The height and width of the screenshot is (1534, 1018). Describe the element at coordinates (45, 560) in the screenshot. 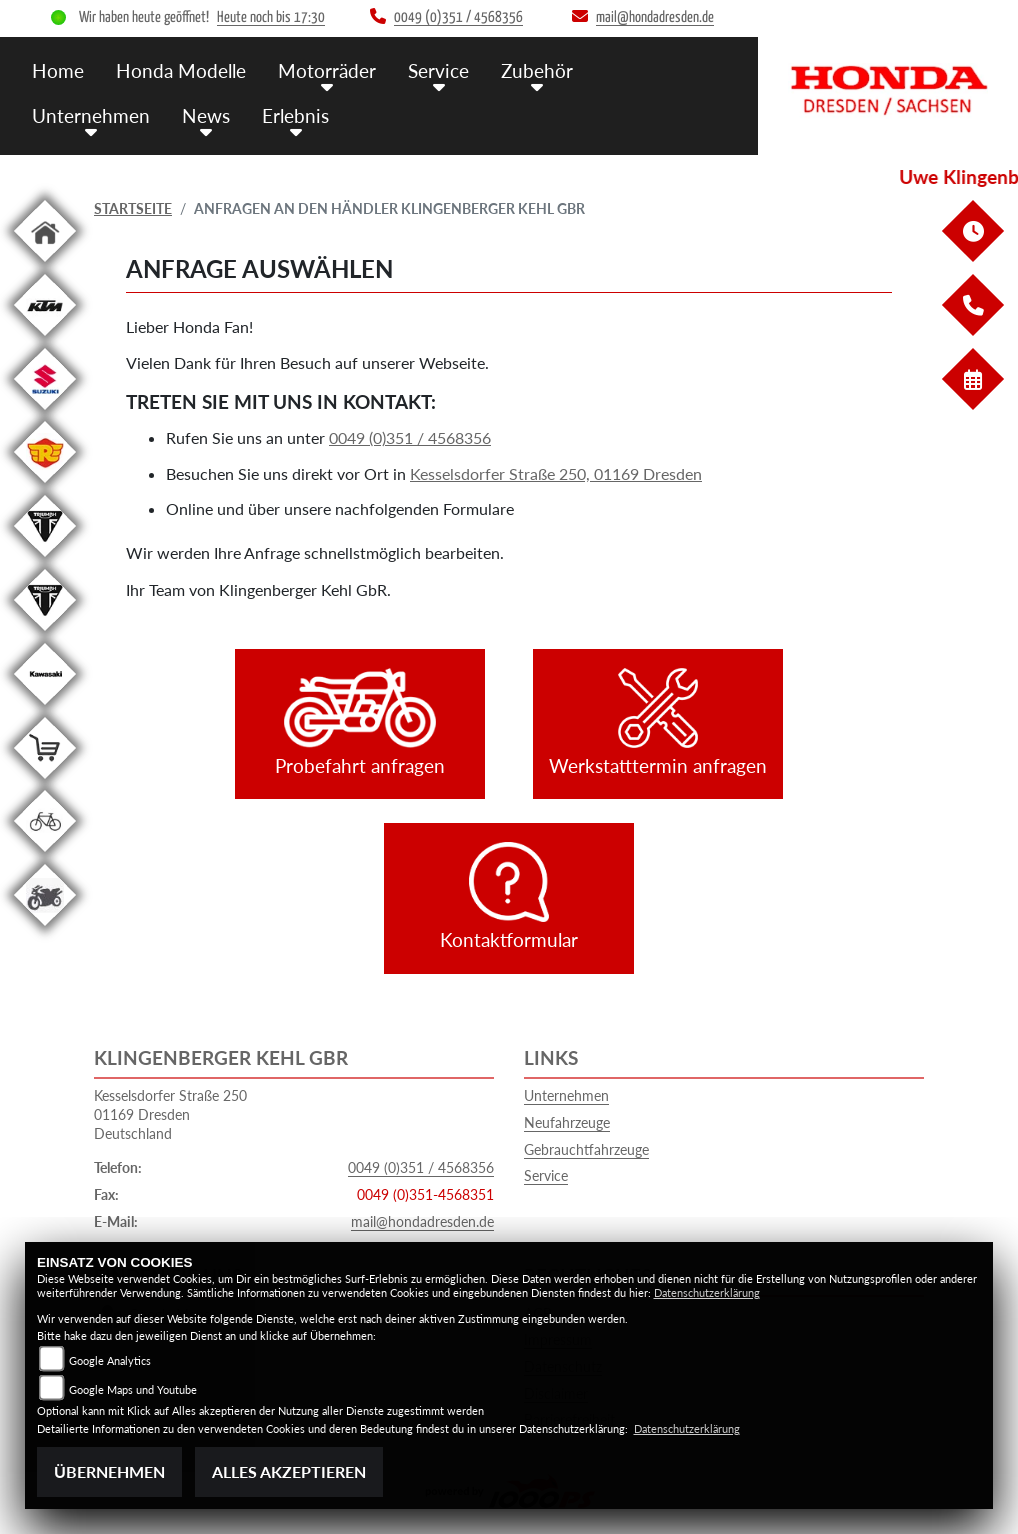

I see `[Zur Landingpage: triumphwhite]` at that location.